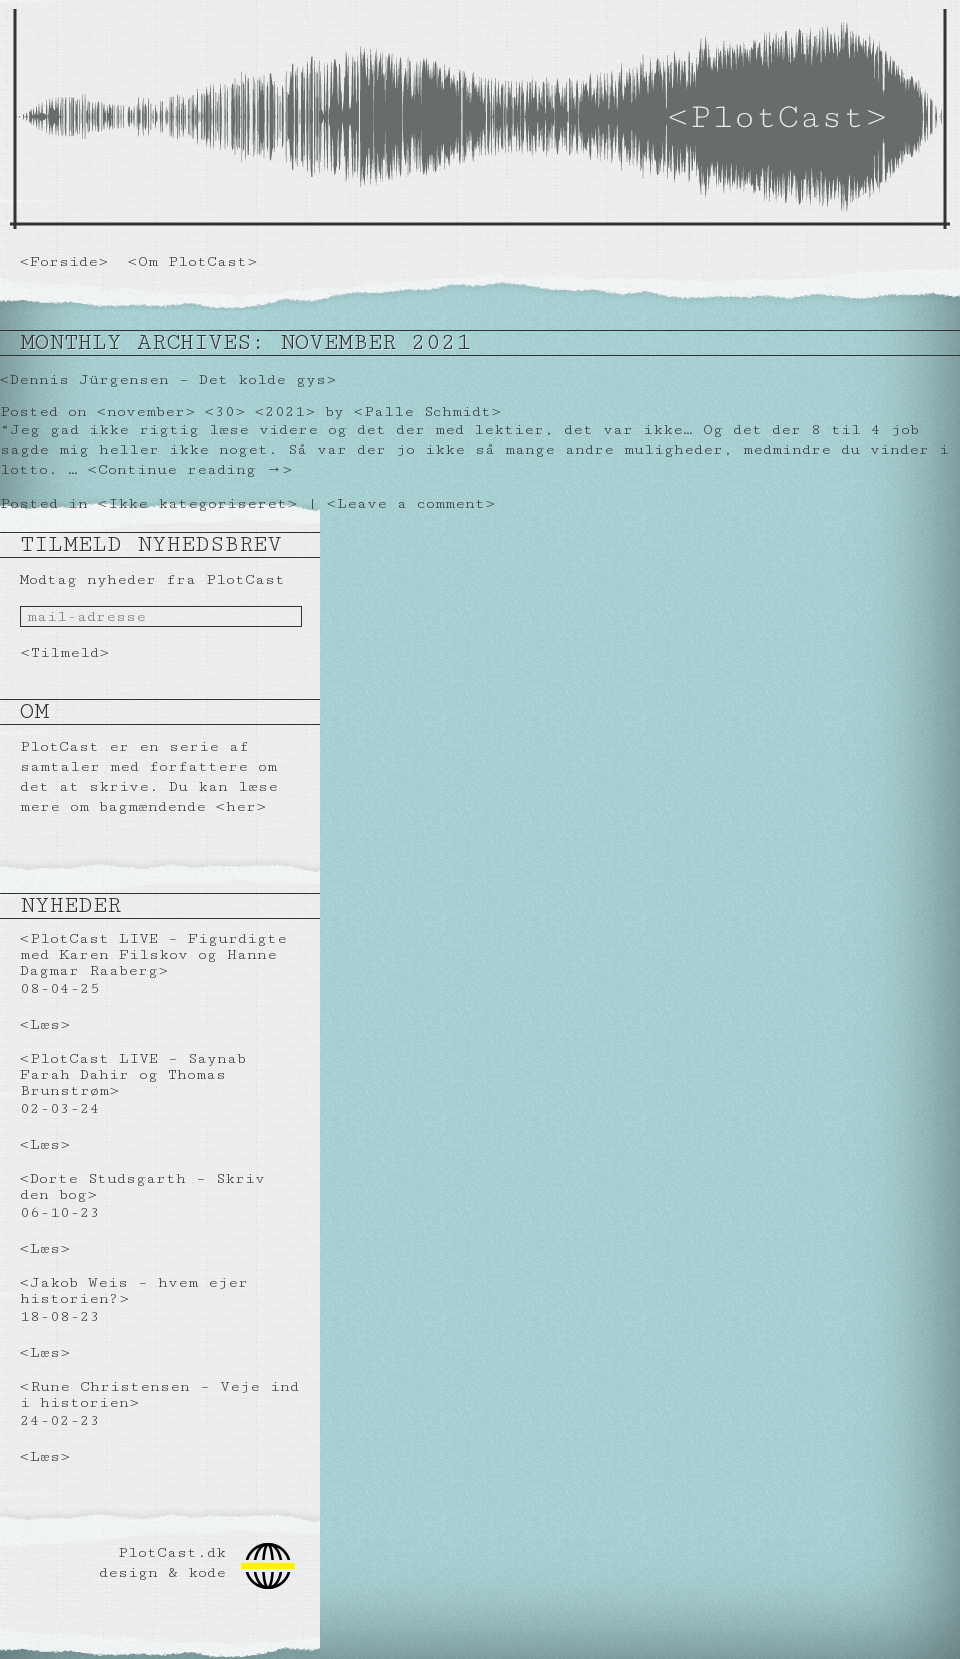  What do you see at coordinates (142, 1186) in the screenshot?
I see `Dorte Studsgarth – Skriv den bog` at bounding box center [142, 1186].